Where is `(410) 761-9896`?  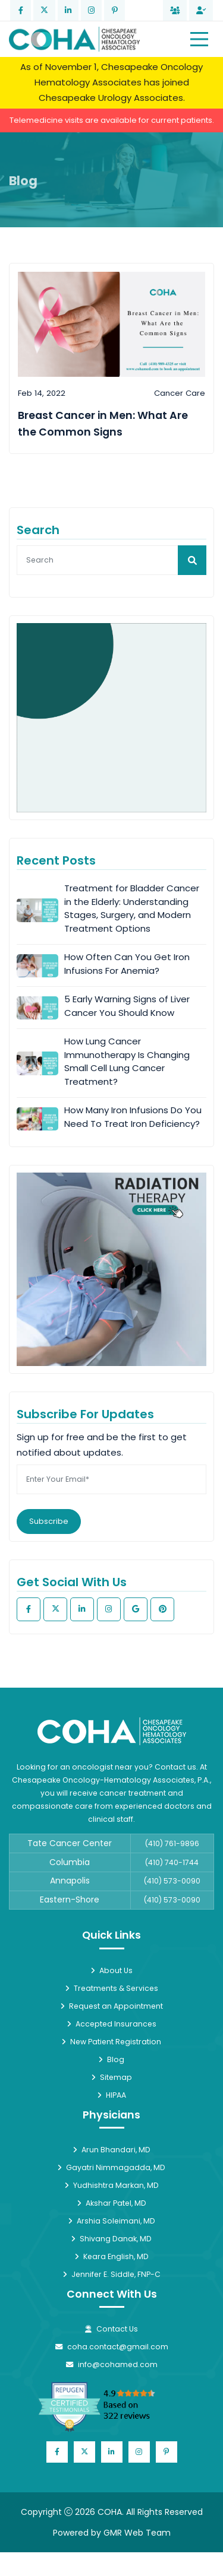 (410) 761-9896 is located at coordinates (172, 1843).